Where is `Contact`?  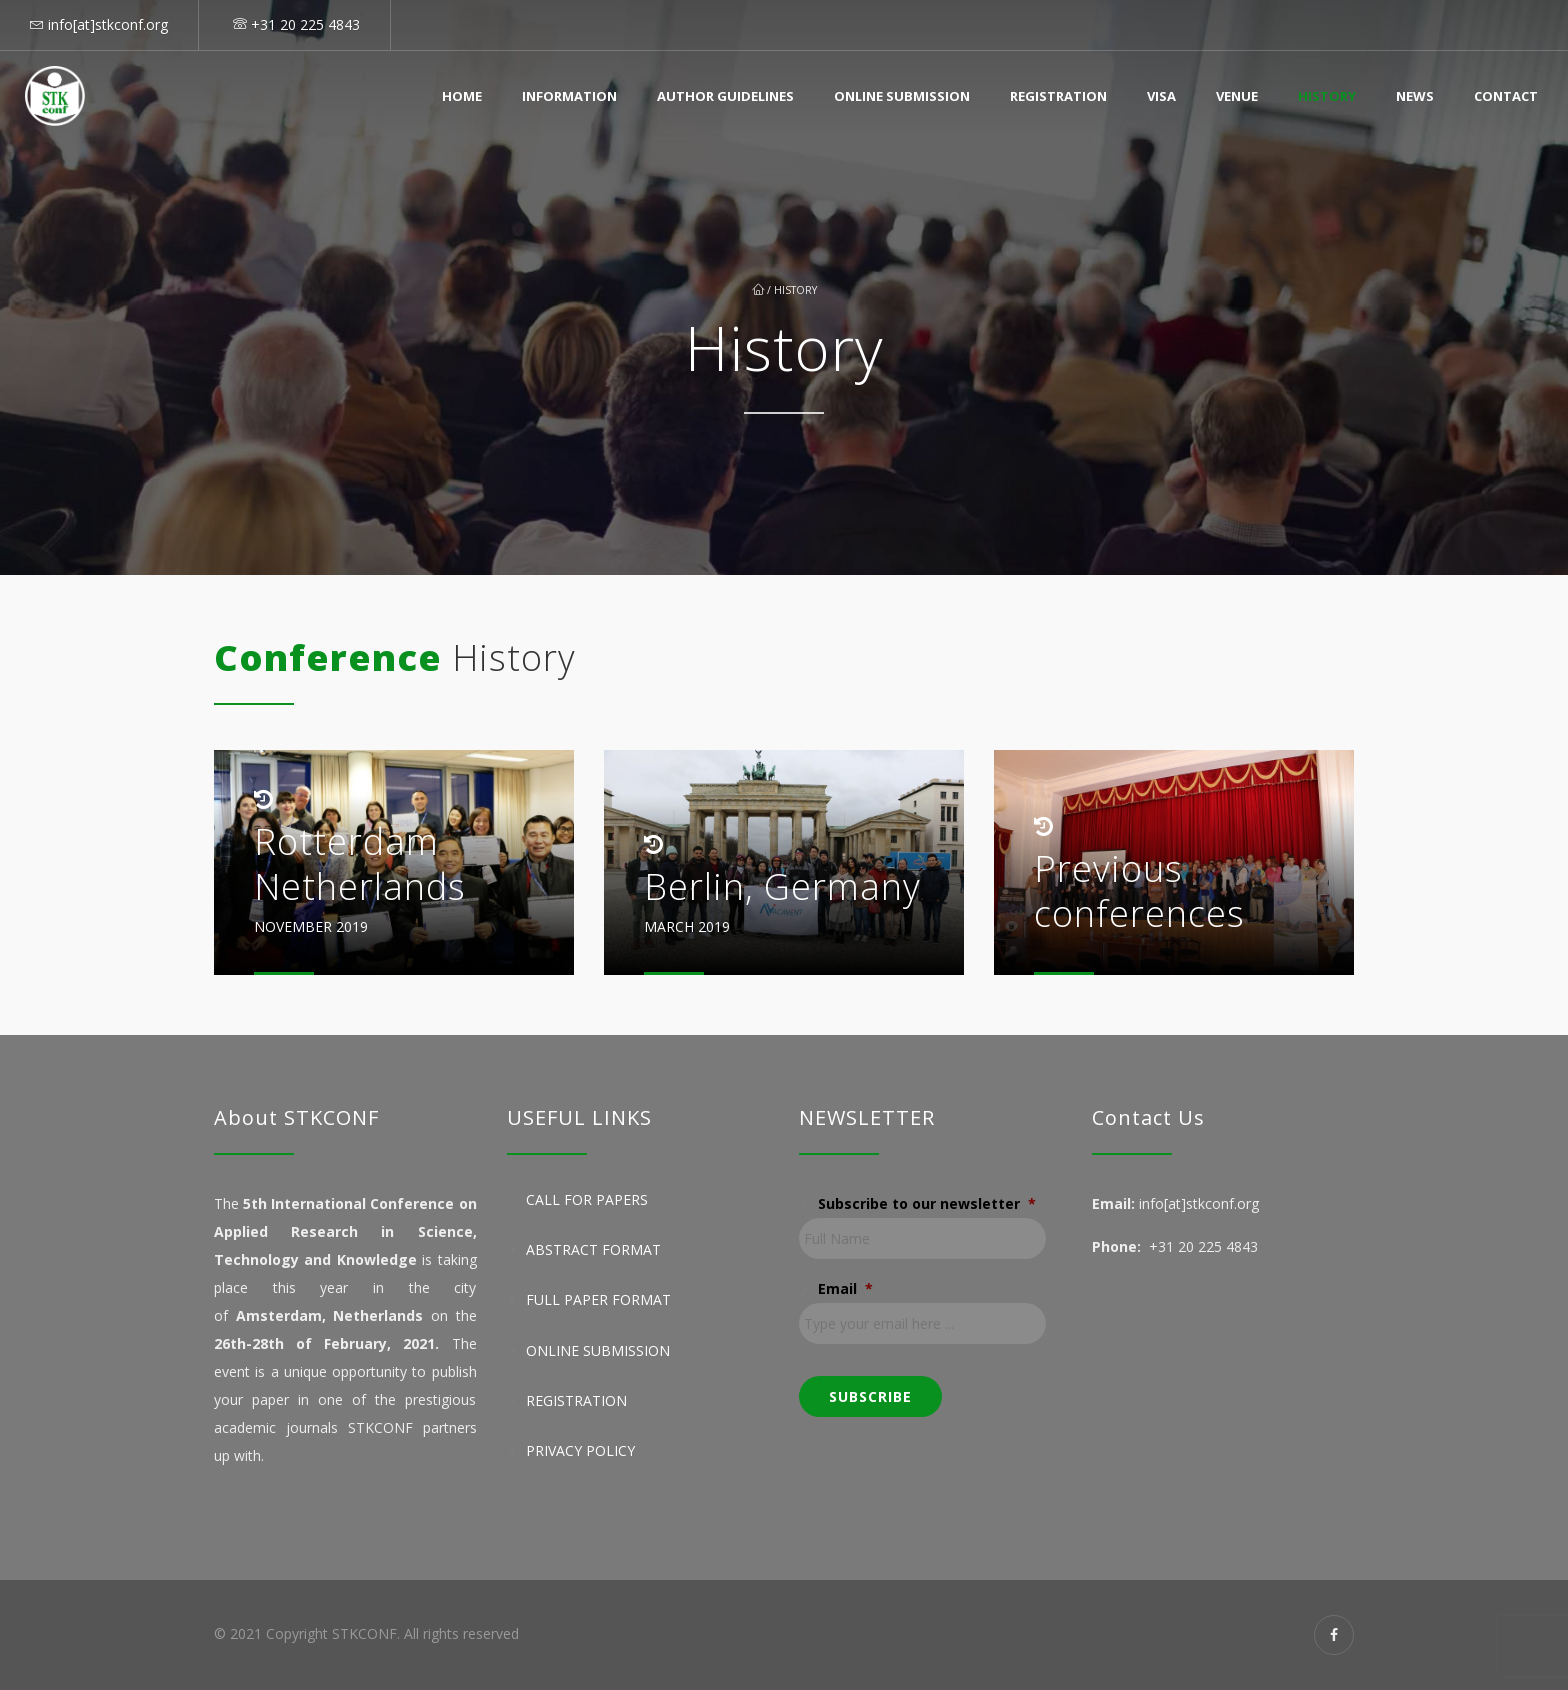 Contact is located at coordinates (1506, 96).